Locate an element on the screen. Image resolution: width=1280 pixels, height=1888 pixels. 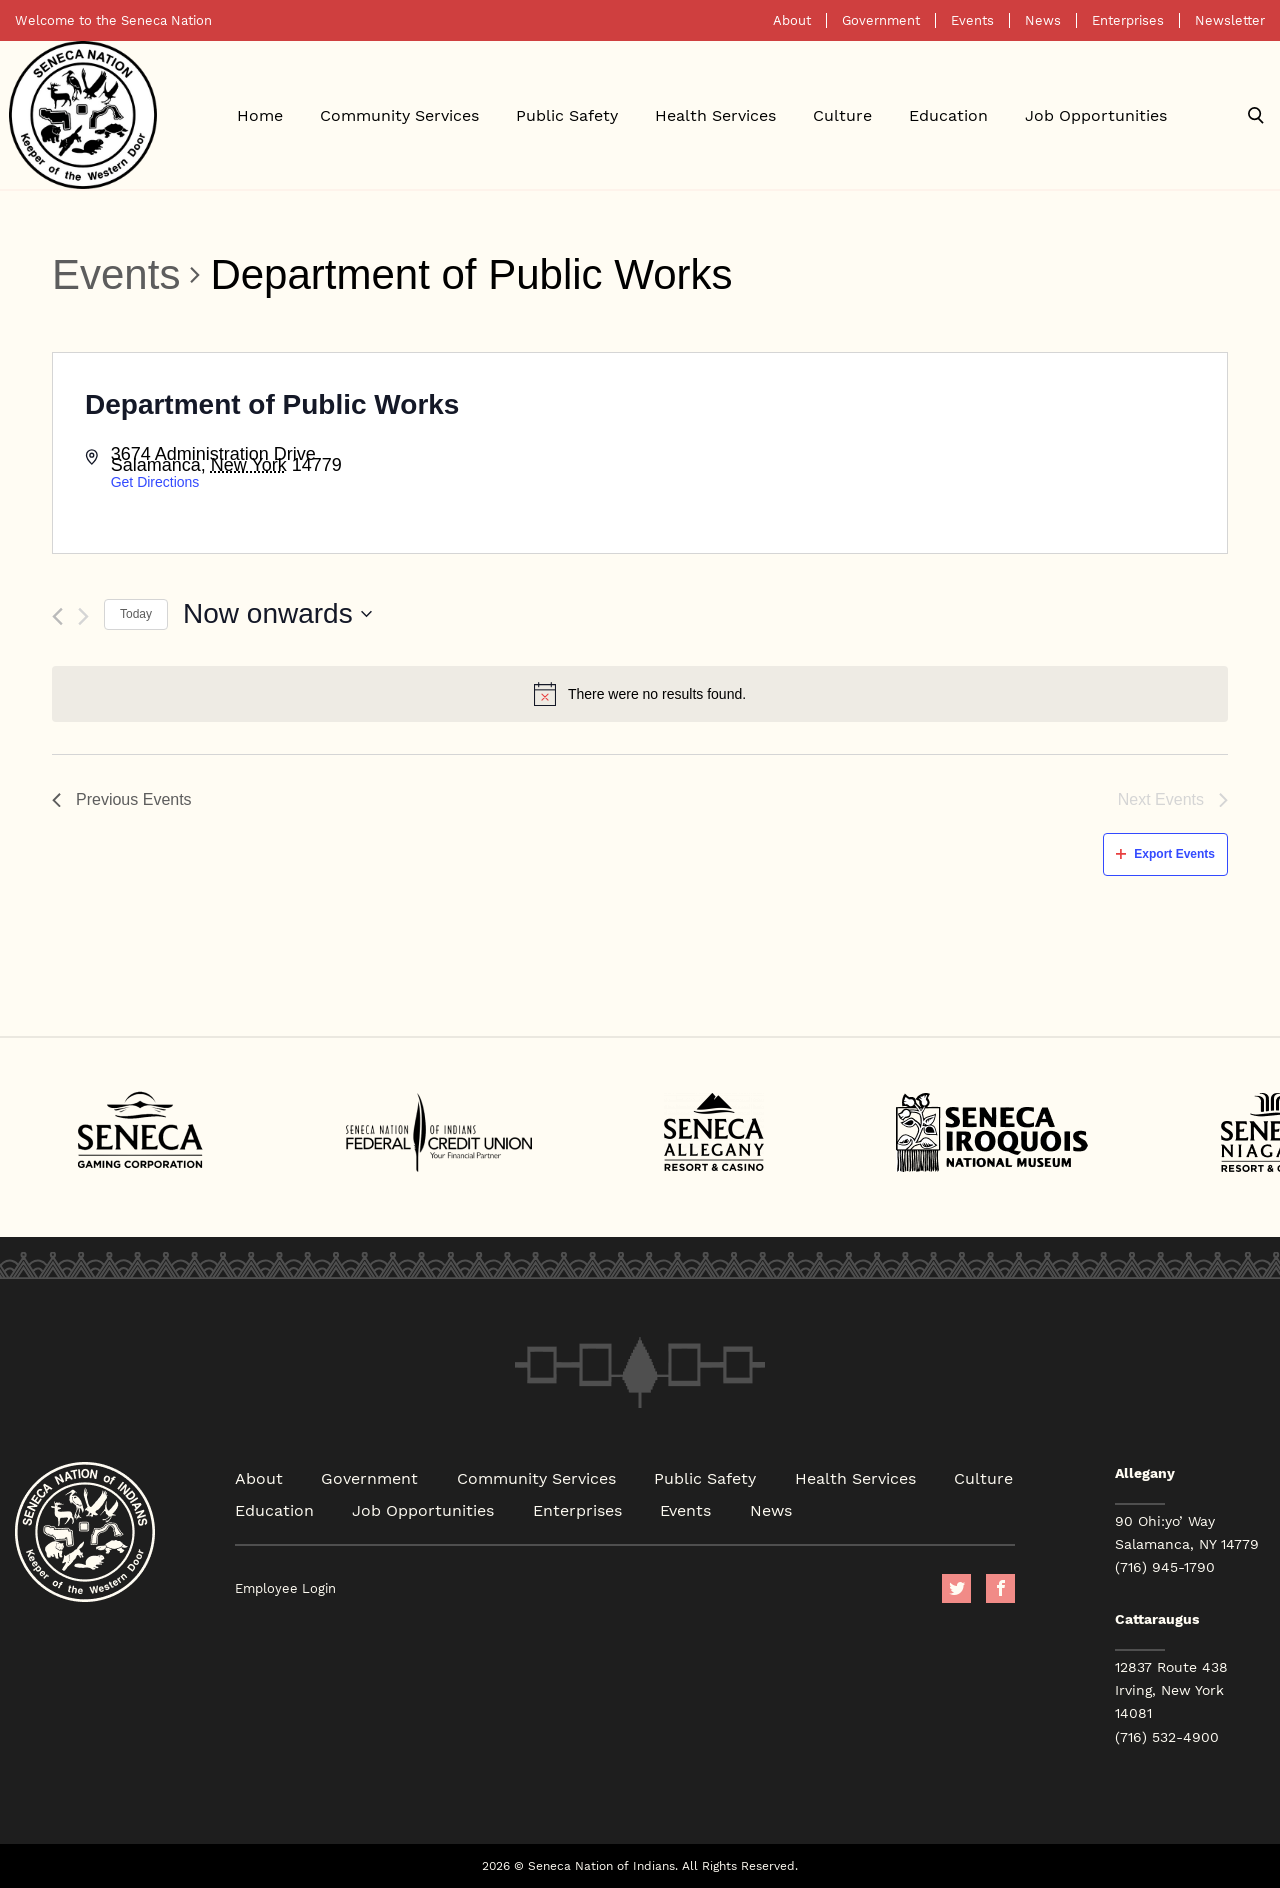
12837 Route 438 Irving, New York 14081 is located at coordinates (1171, 1690).